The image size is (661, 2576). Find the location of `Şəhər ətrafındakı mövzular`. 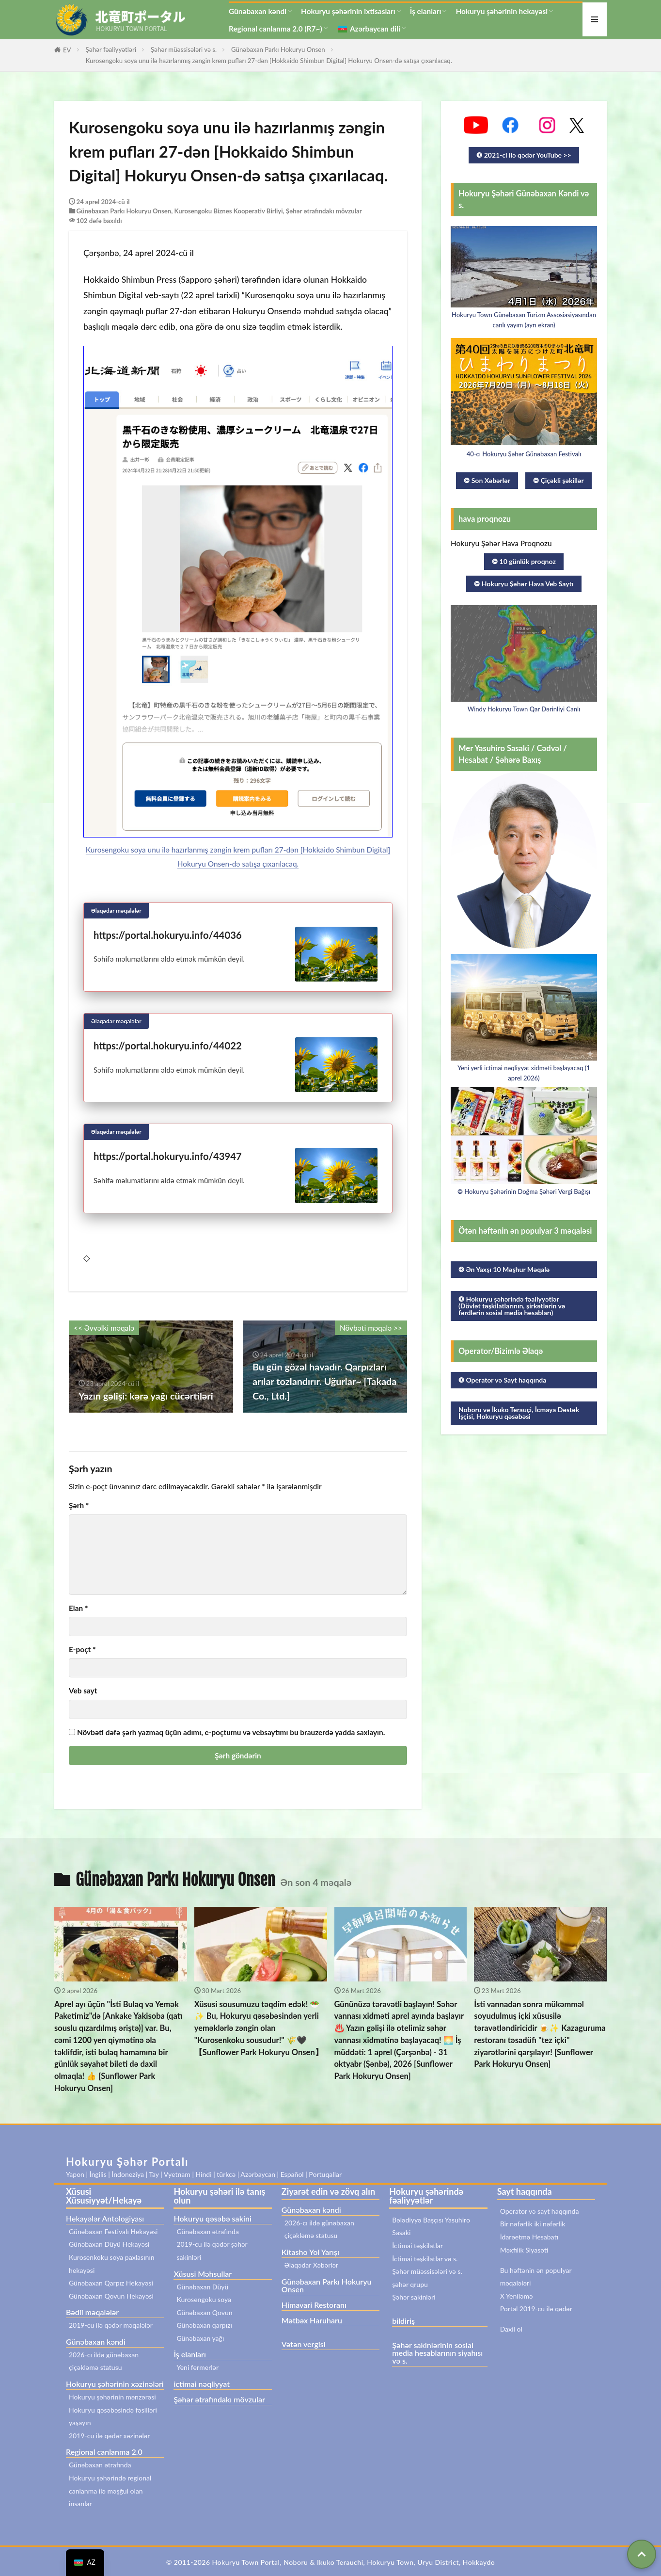

Şəhər ətrafındakı mövzular is located at coordinates (324, 211).